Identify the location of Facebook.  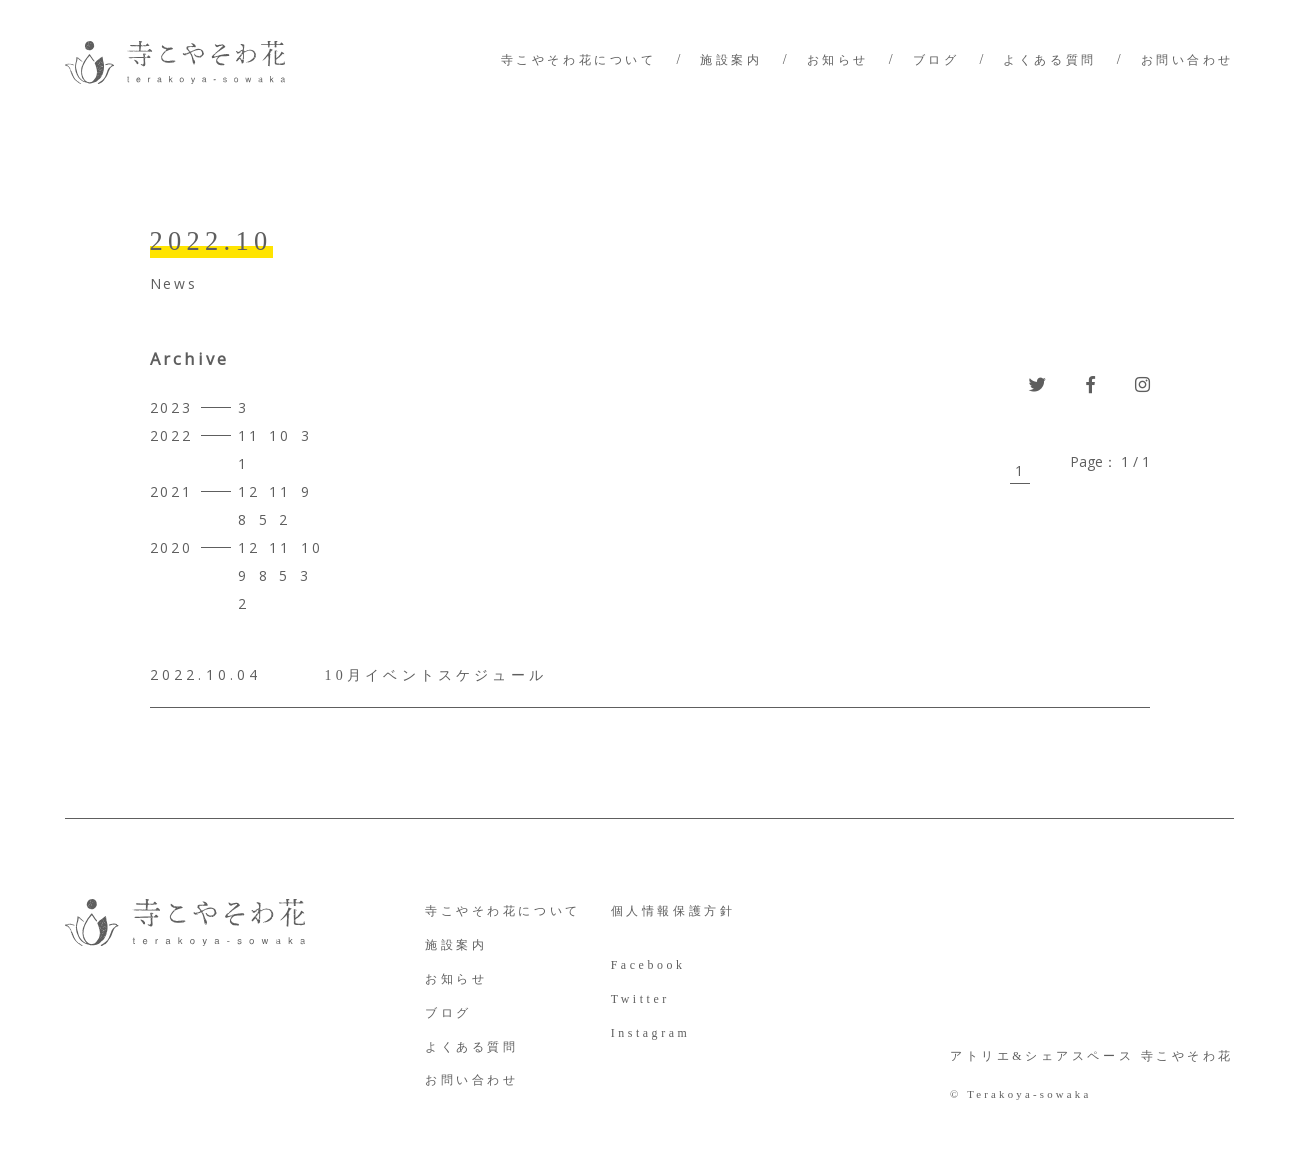
(648, 965).